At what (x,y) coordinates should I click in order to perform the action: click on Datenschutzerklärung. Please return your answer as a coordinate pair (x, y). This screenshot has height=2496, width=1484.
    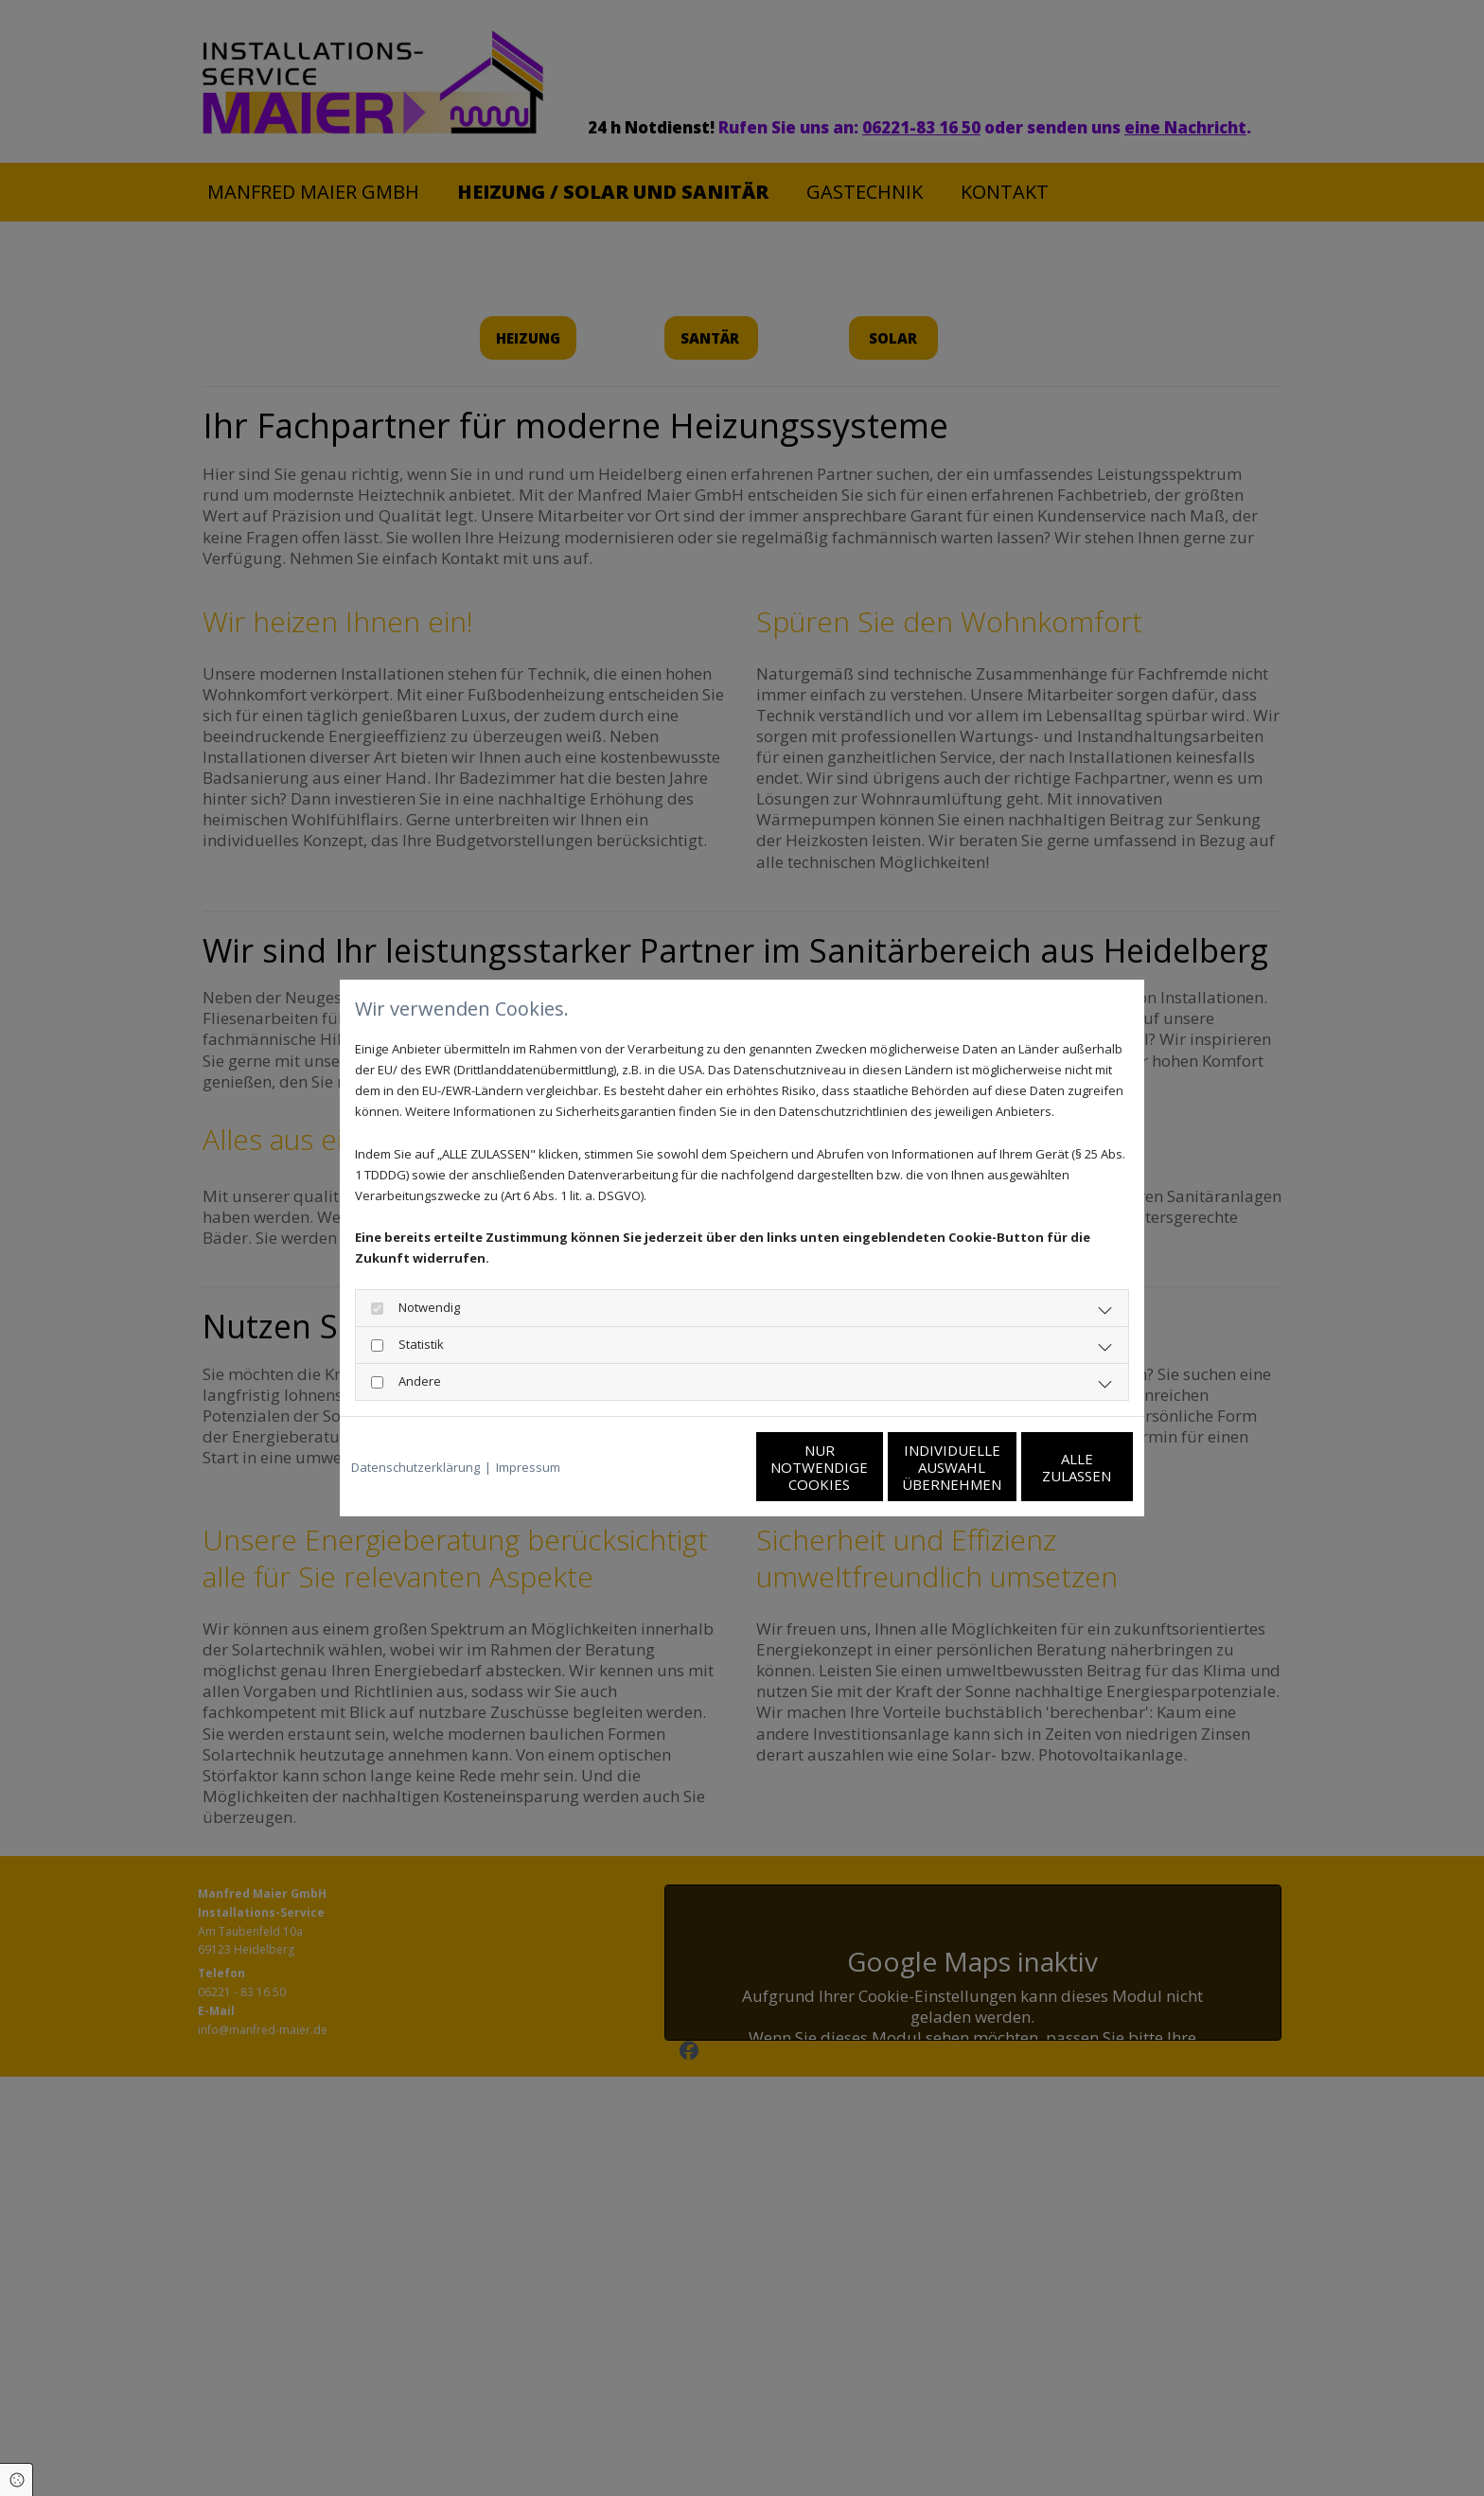
    Looking at the image, I should click on (415, 1467).